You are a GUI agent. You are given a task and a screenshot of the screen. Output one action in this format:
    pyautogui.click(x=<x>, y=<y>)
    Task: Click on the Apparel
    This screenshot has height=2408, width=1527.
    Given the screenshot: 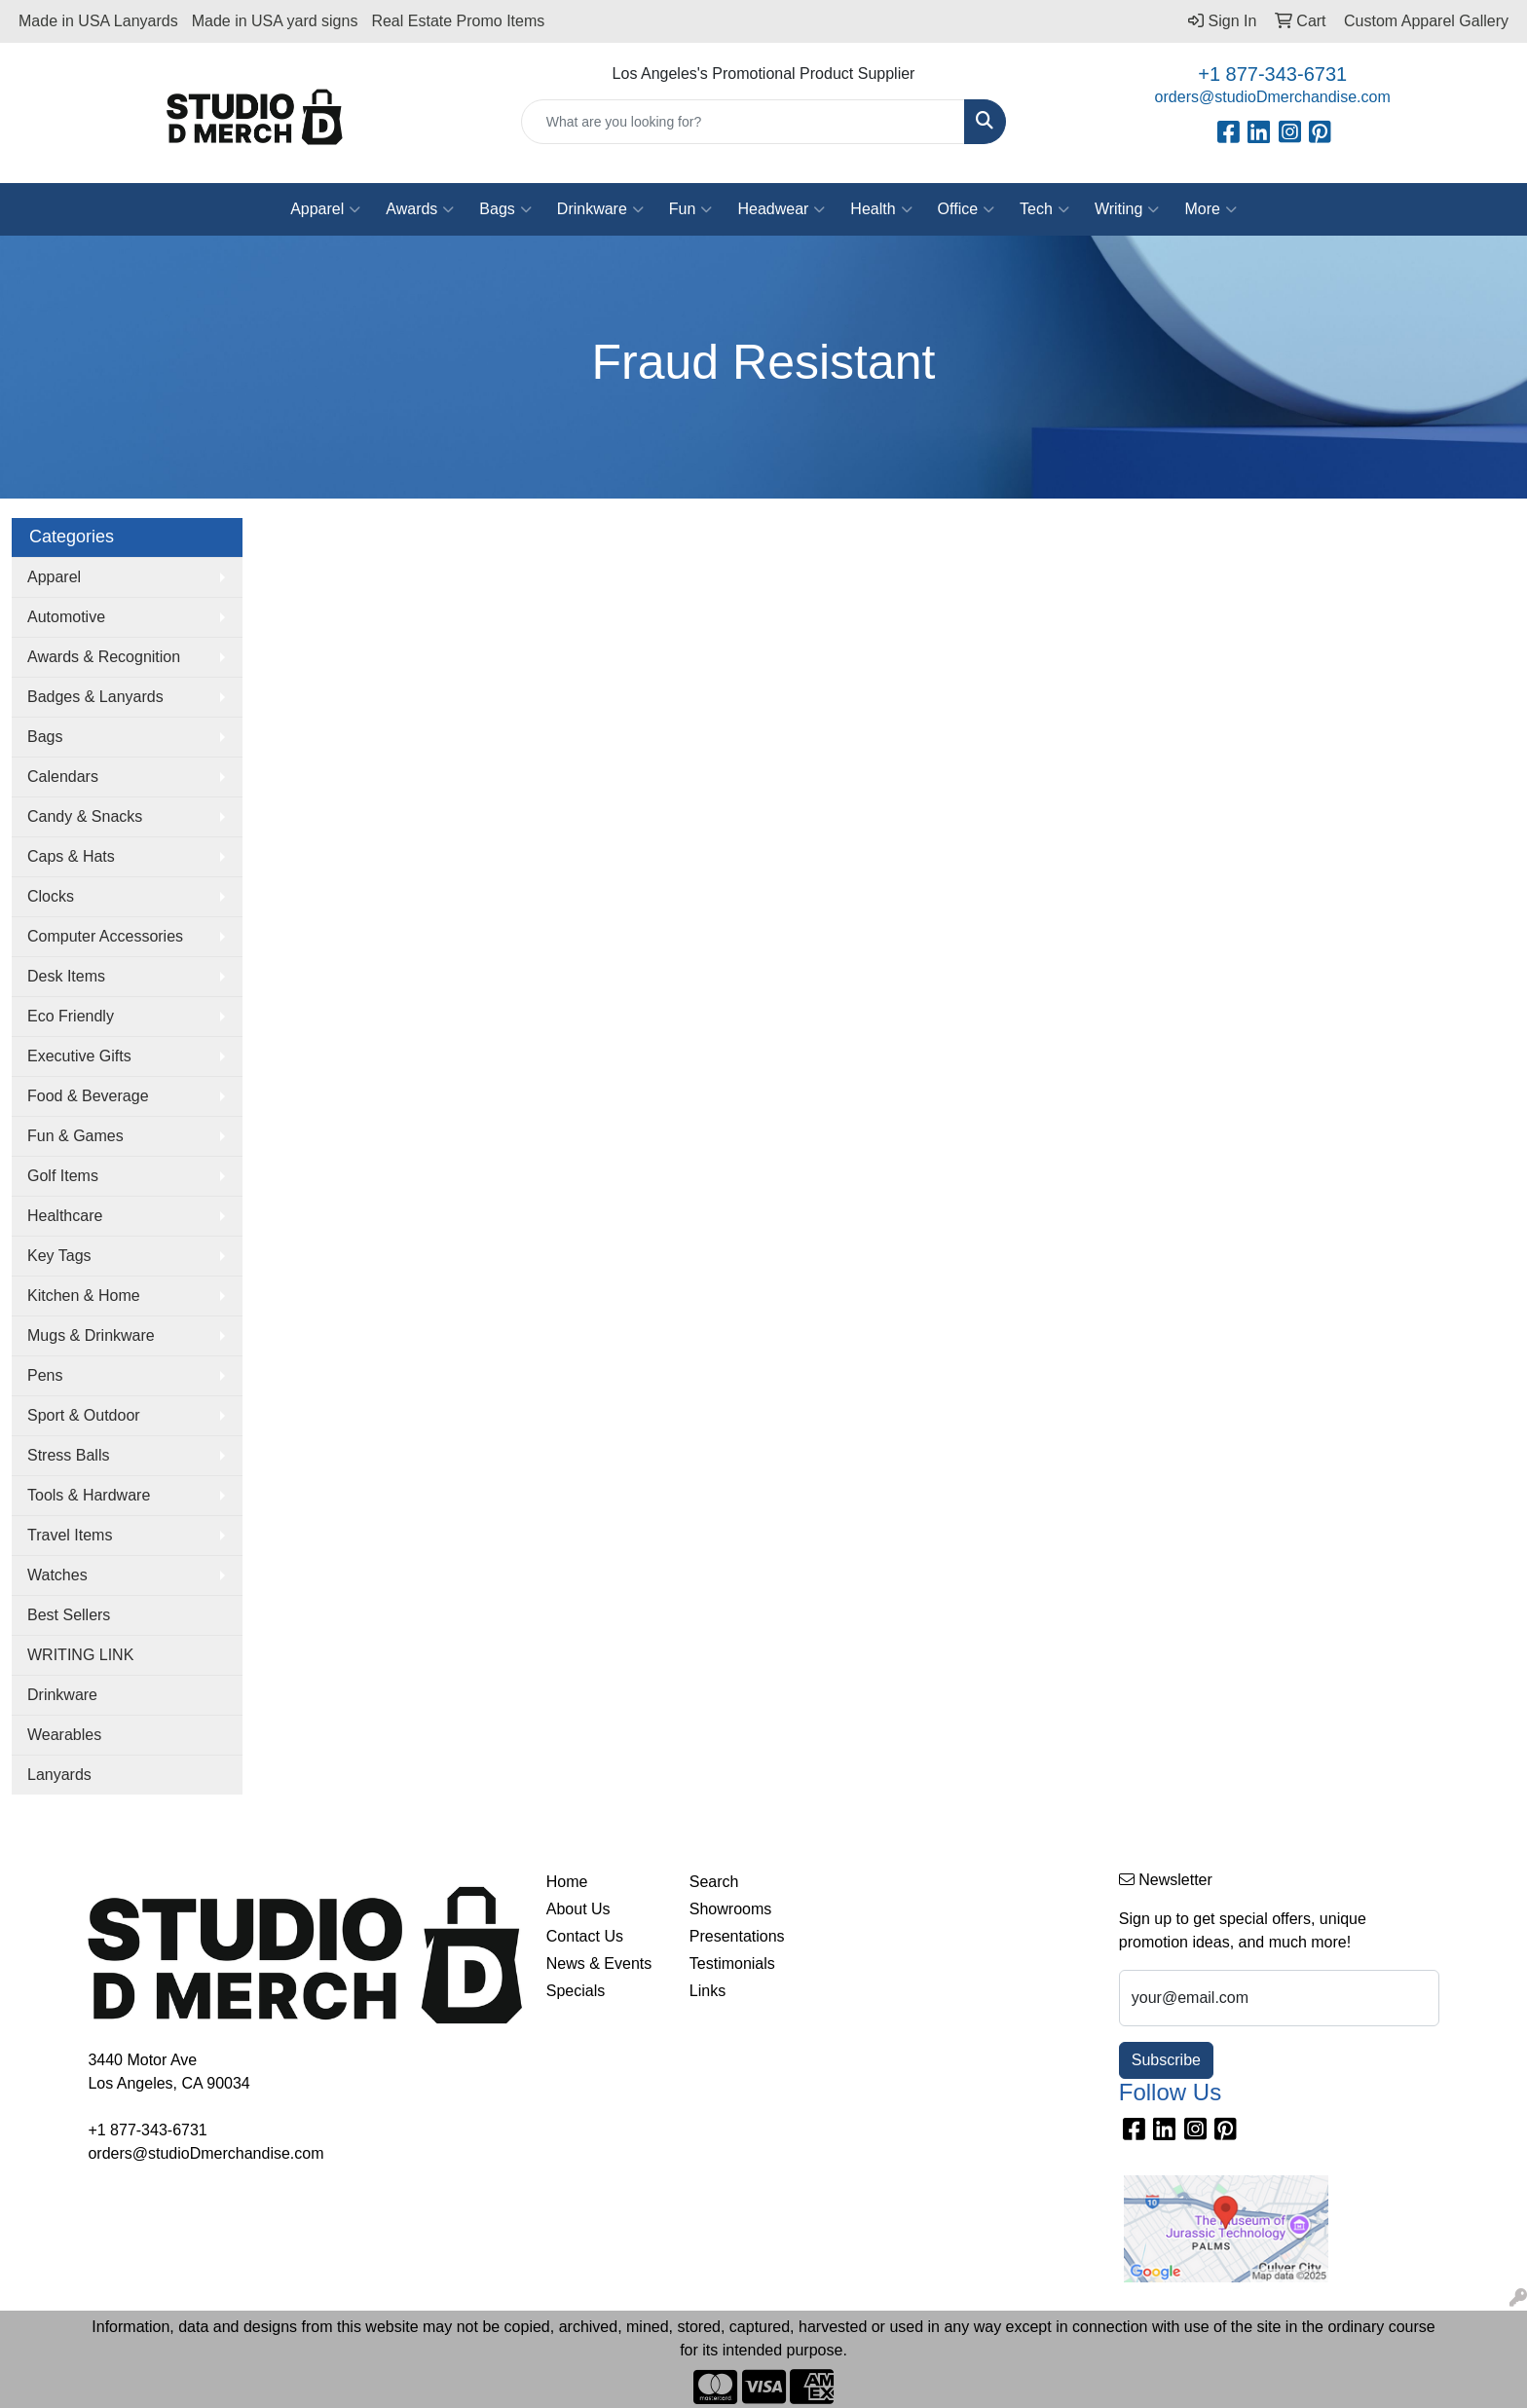 What is the action you would take?
    pyautogui.click(x=325, y=209)
    